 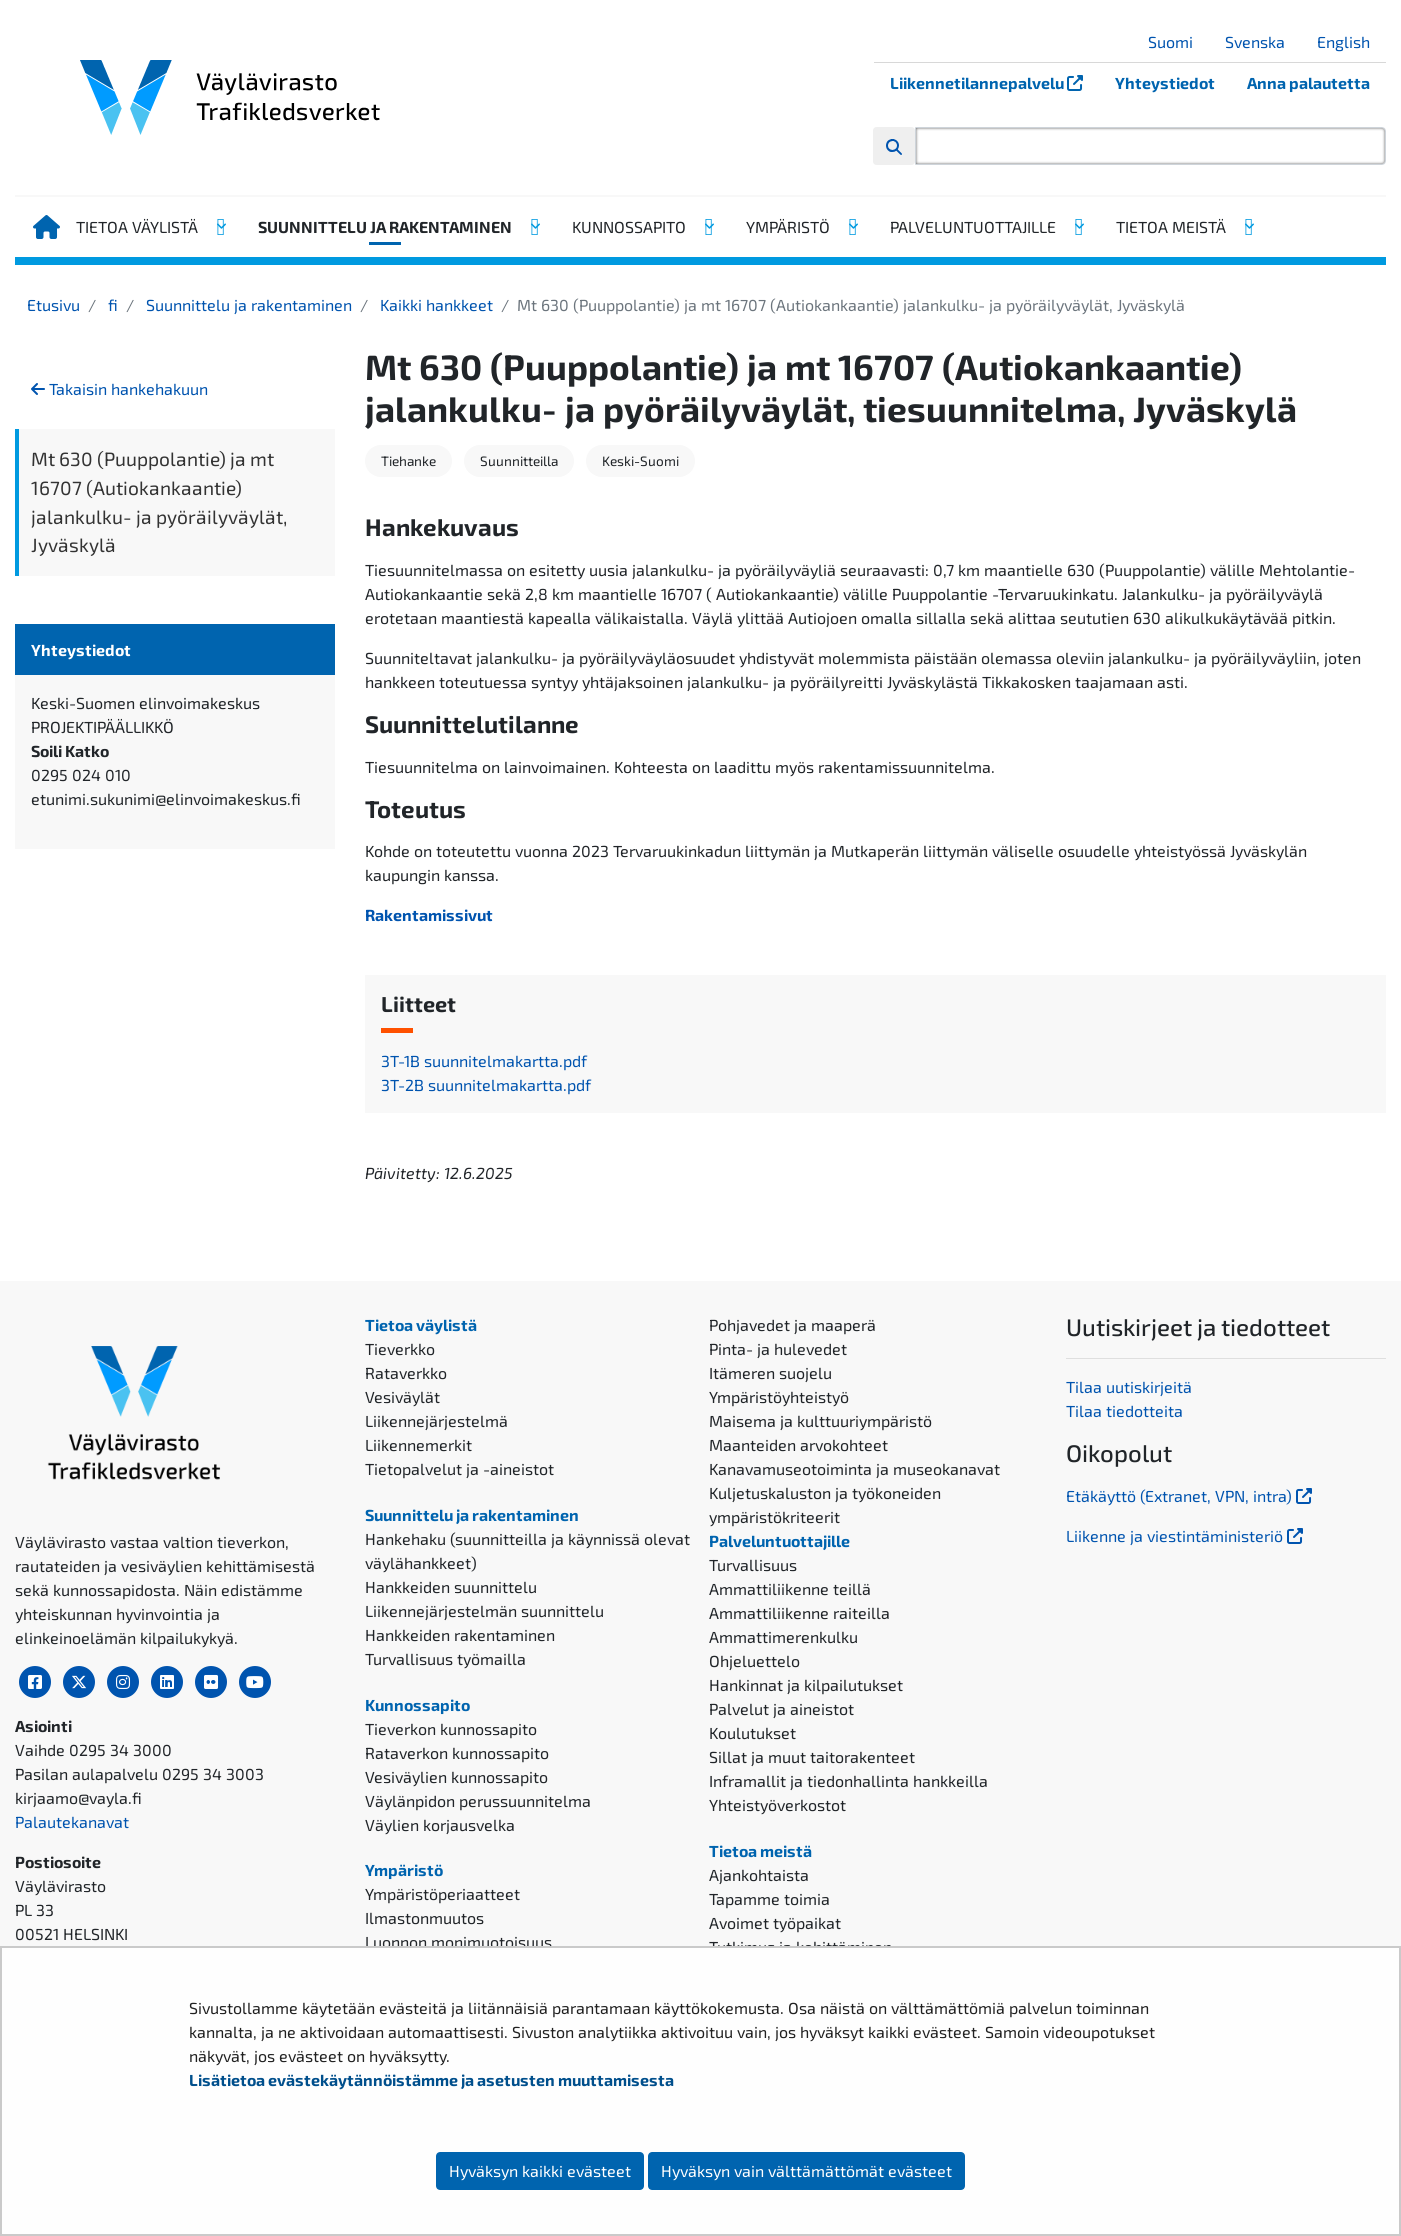 I want to click on [Avaa alavalikko, Palveluntuottajille], so click(x=1078, y=227).